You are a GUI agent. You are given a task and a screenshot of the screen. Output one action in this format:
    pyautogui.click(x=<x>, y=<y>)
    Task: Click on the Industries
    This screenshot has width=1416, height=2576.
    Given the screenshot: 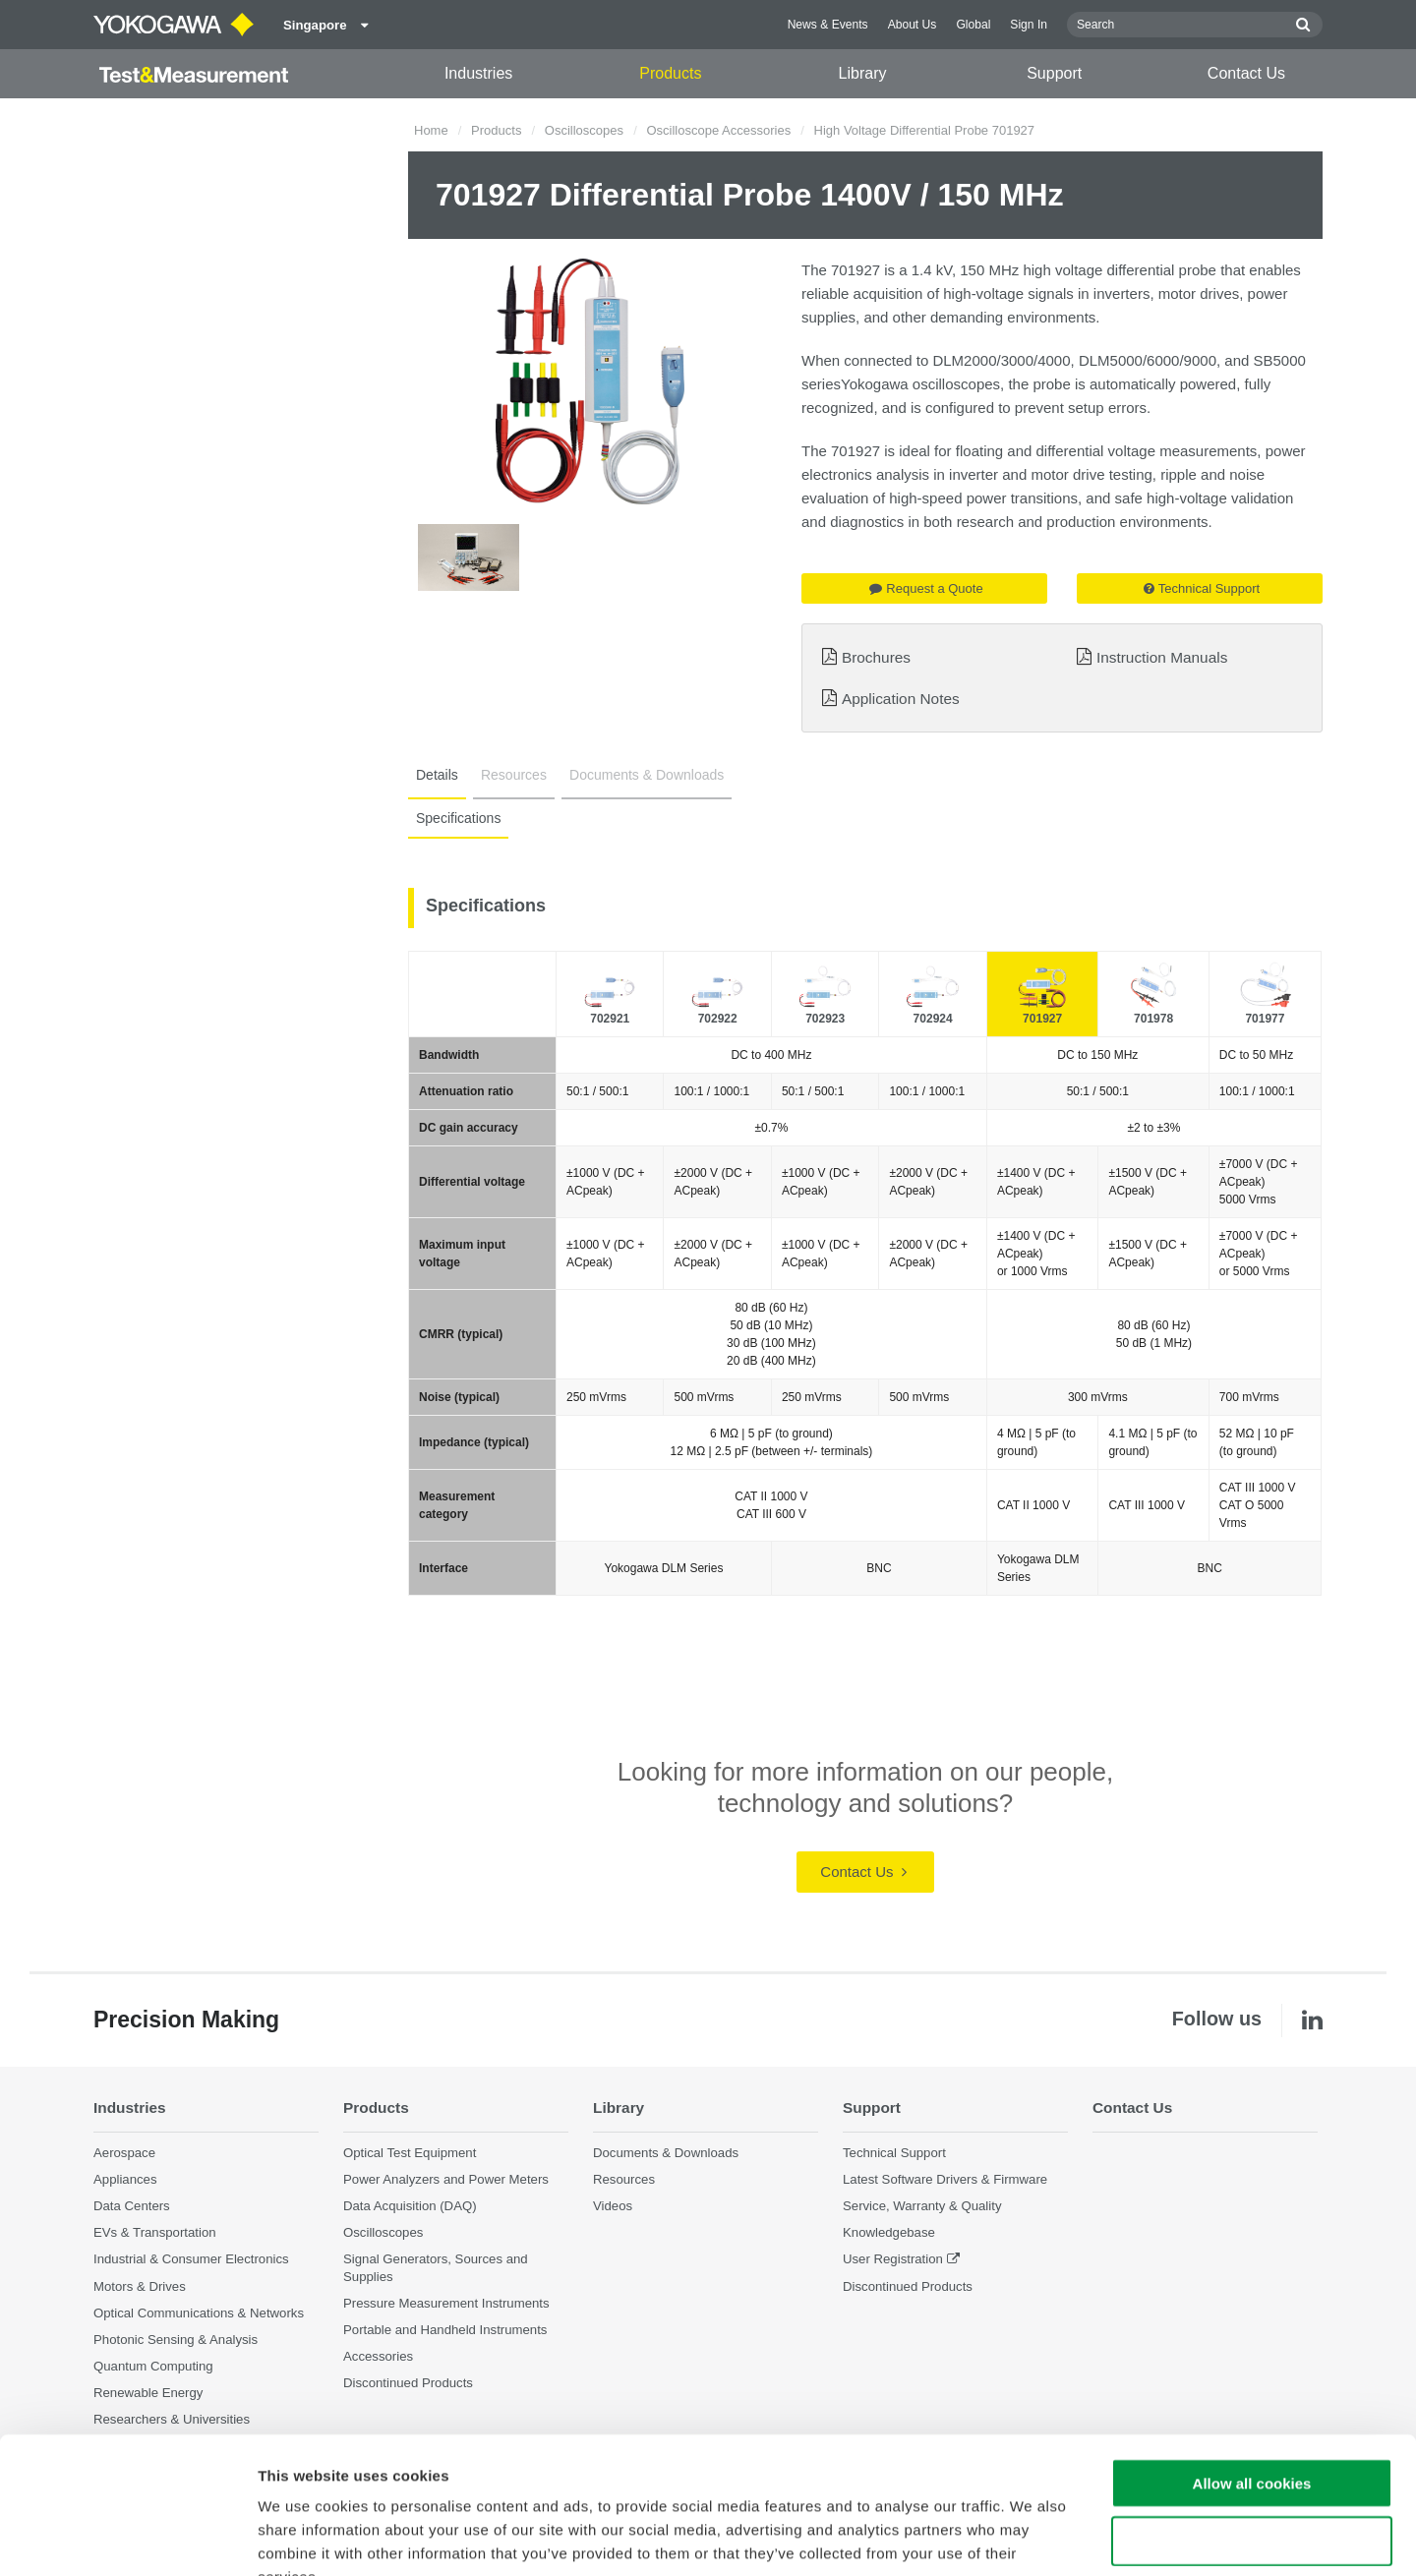 What is the action you would take?
    pyautogui.click(x=478, y=73)
    